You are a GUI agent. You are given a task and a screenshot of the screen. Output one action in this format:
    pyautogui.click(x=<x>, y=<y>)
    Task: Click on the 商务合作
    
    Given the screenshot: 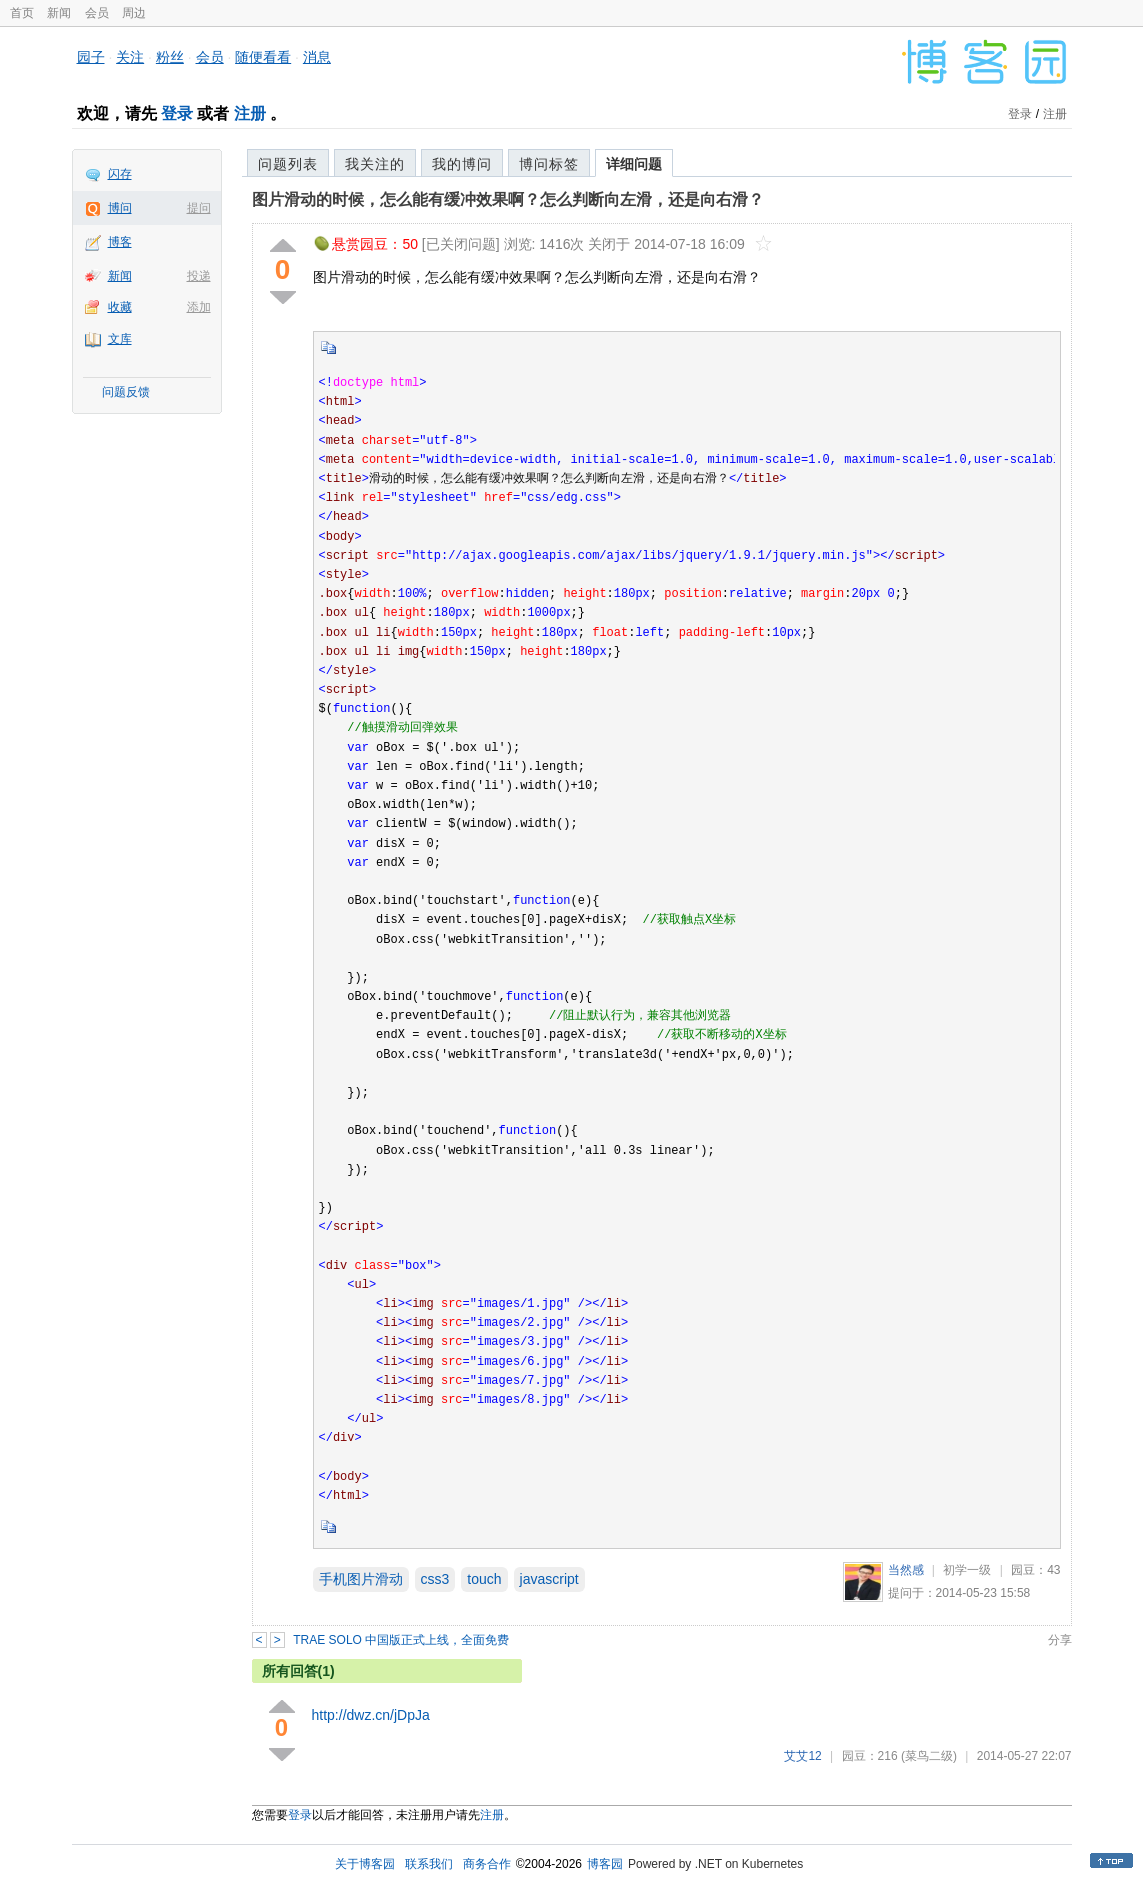 What is the action you would take?
    pyautogui.click(x=487, y=1864)
    